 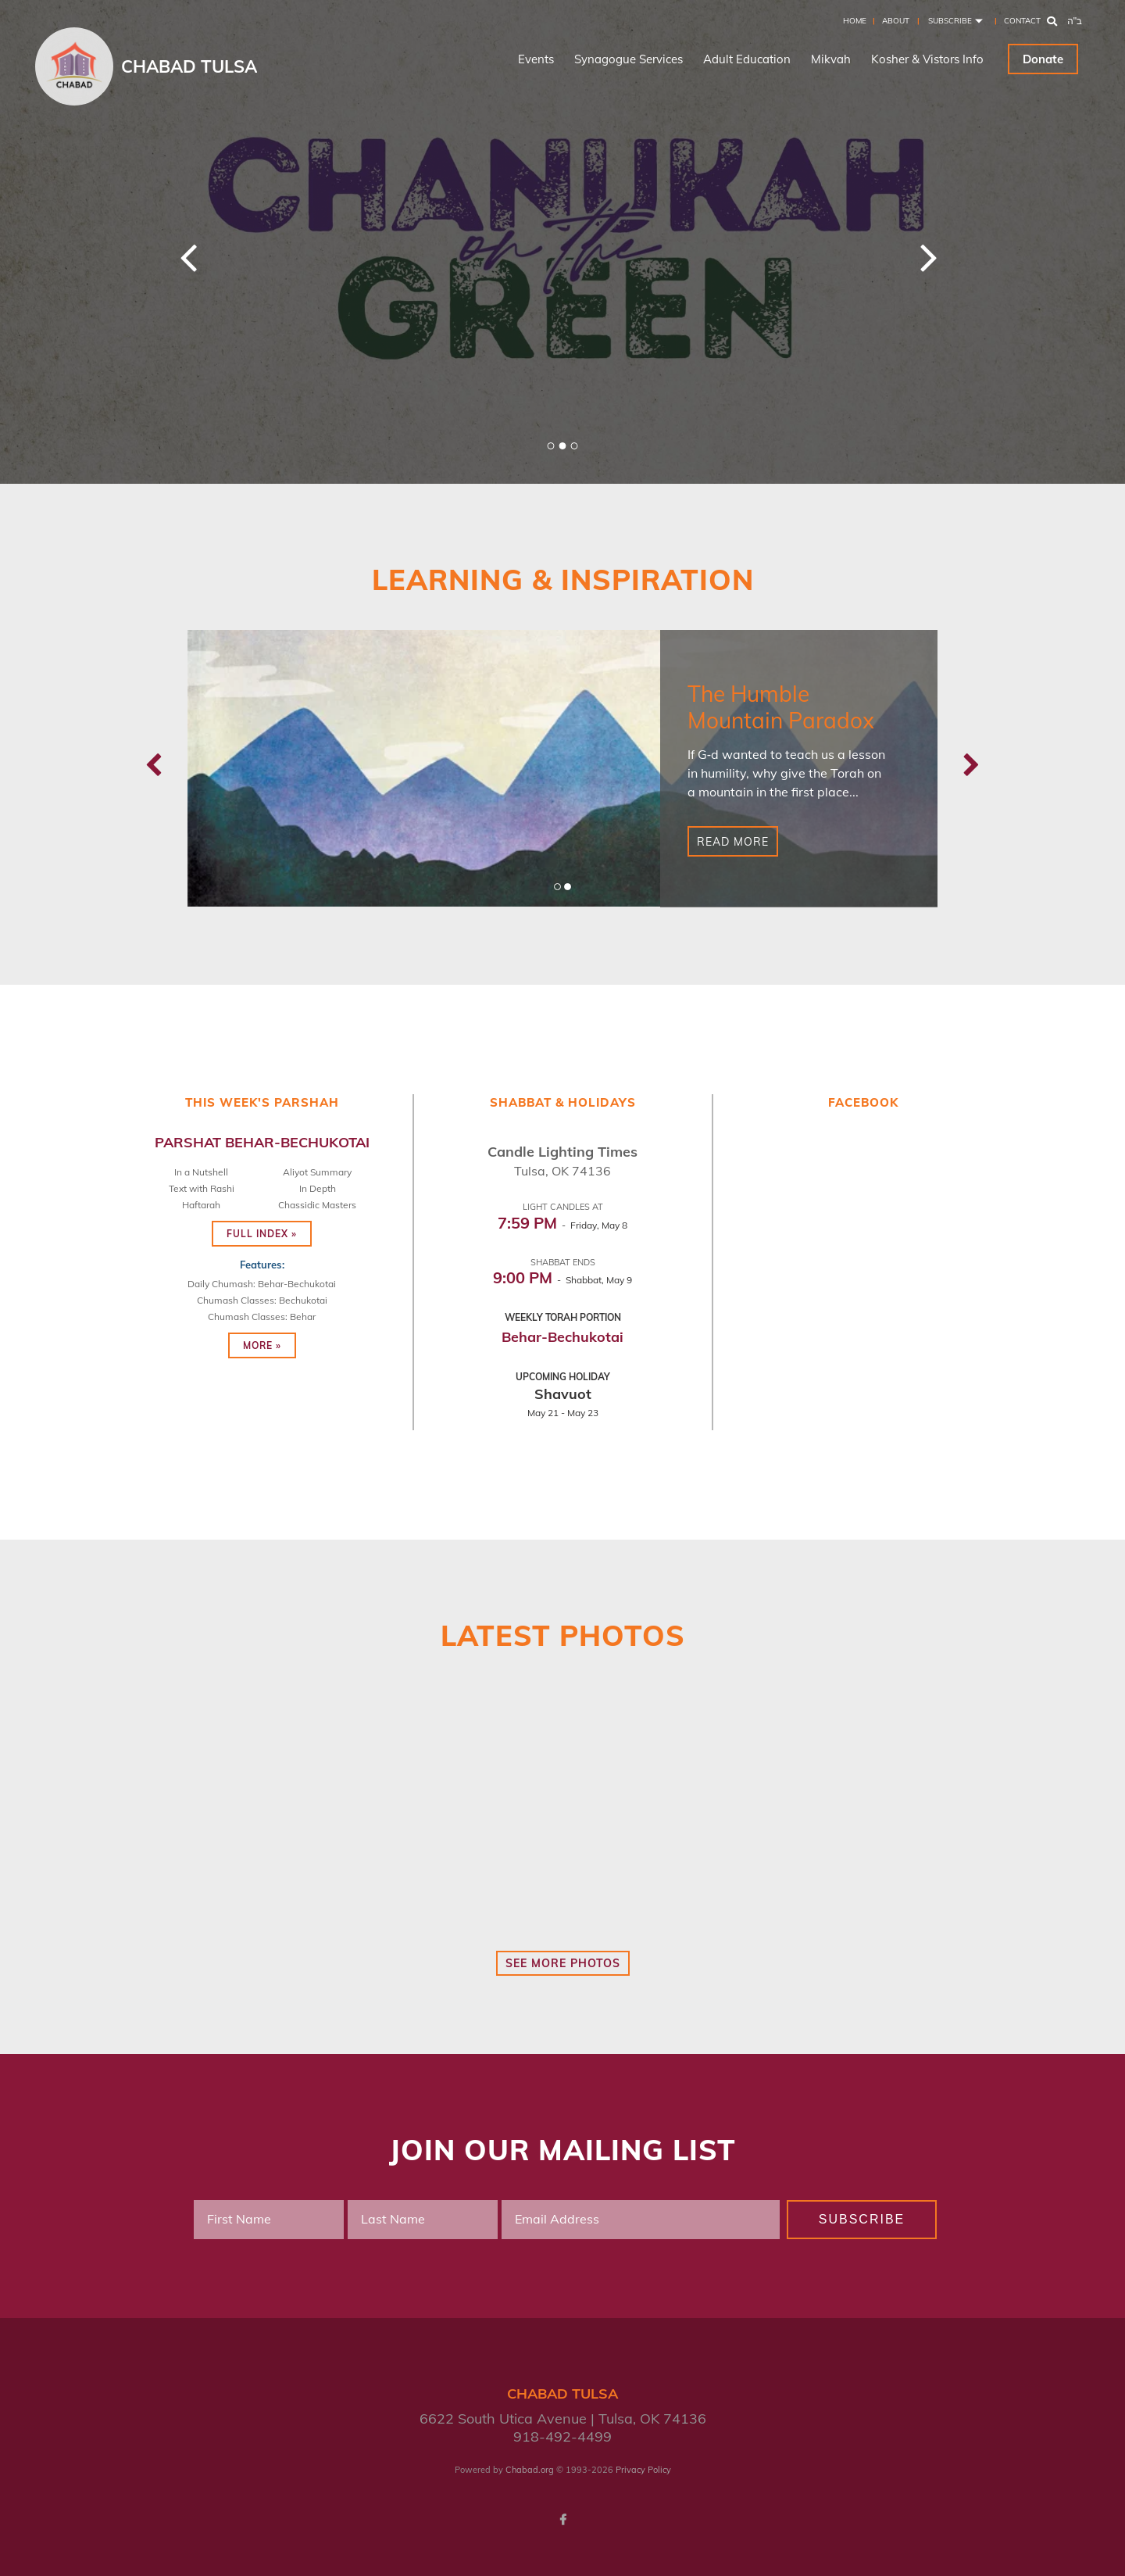 I want to click on Chumash Classes: Behar, so click(x=262, y=1316).